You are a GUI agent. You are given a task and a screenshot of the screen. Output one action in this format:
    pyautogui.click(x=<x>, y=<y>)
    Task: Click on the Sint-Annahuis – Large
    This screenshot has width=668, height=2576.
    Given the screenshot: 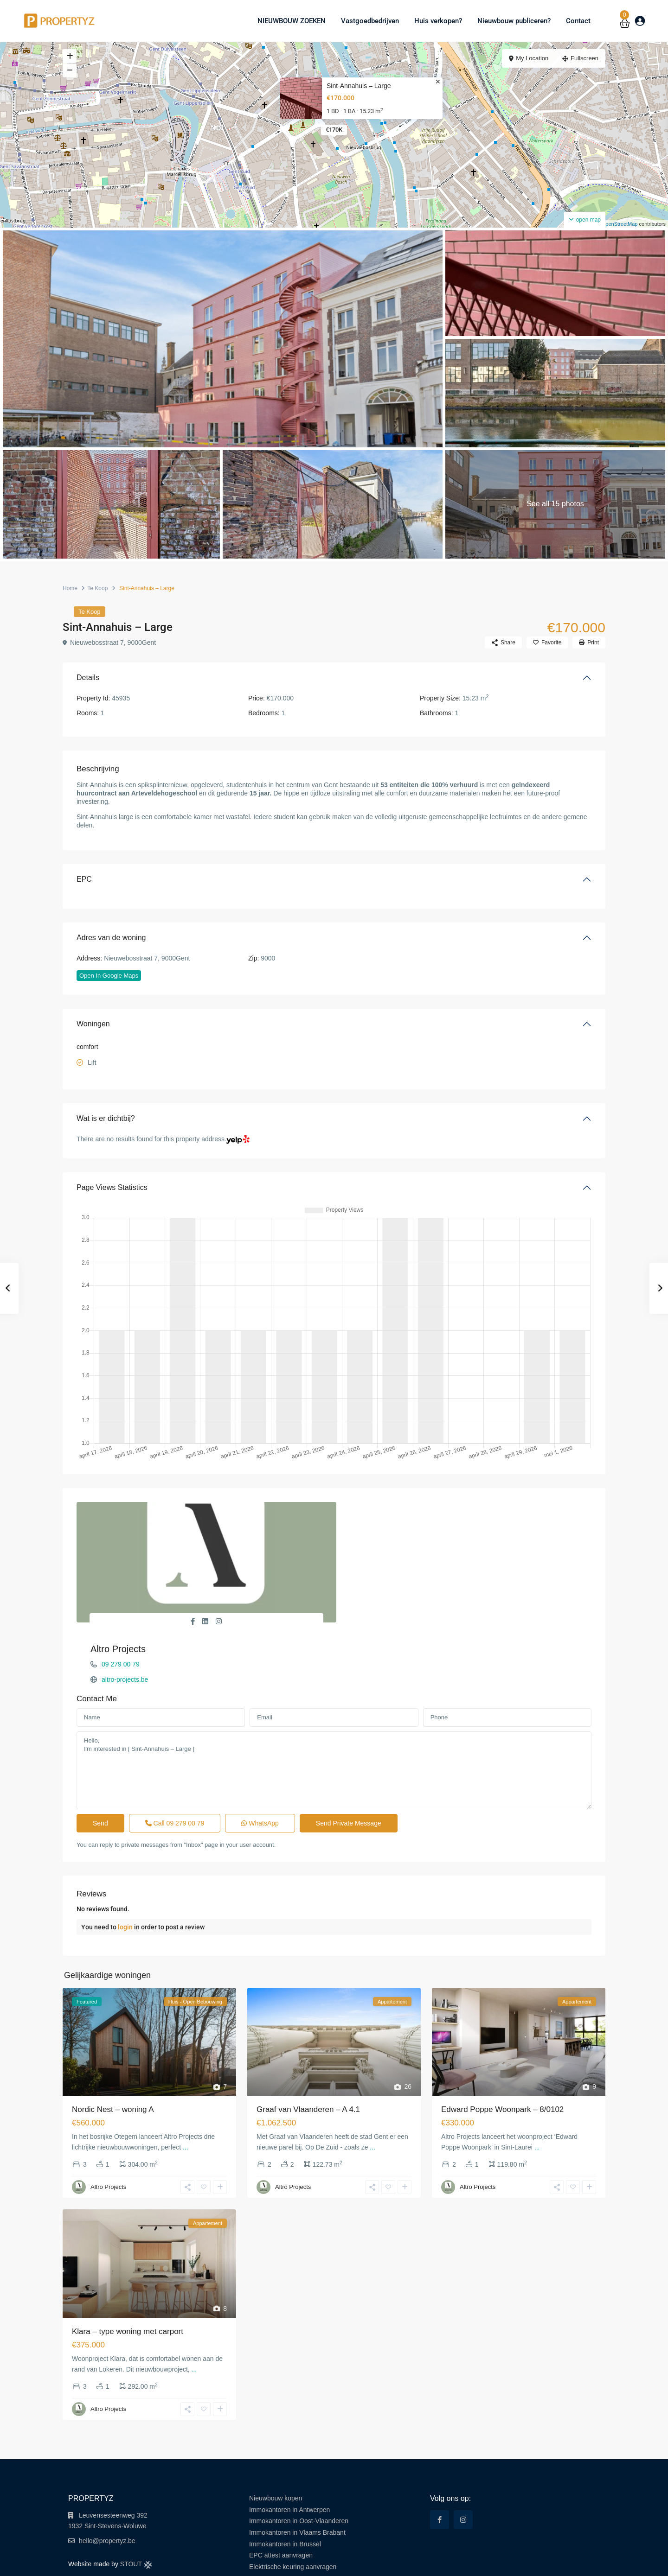 What is the action you would take?
    pyautogui.click(x=359, y=85)
    